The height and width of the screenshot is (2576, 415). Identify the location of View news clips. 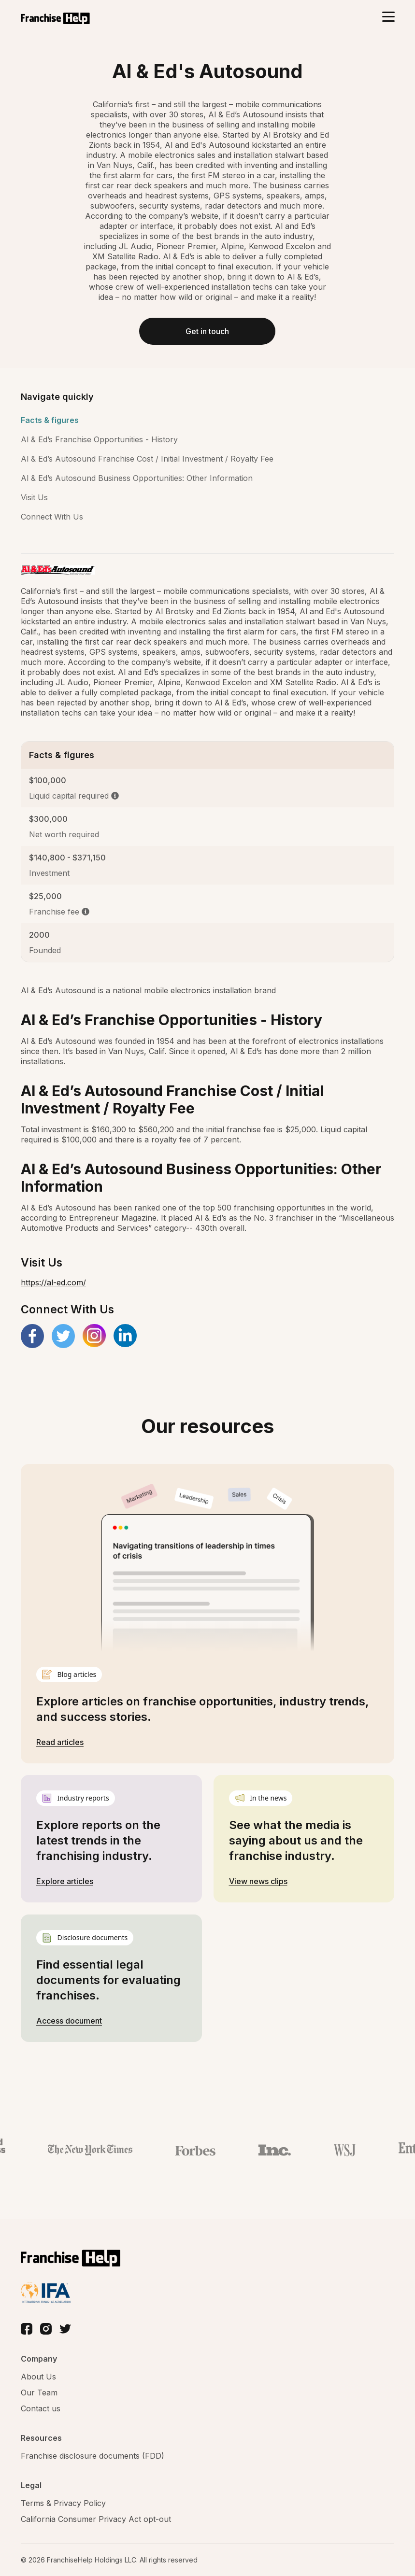
(258, 1881).